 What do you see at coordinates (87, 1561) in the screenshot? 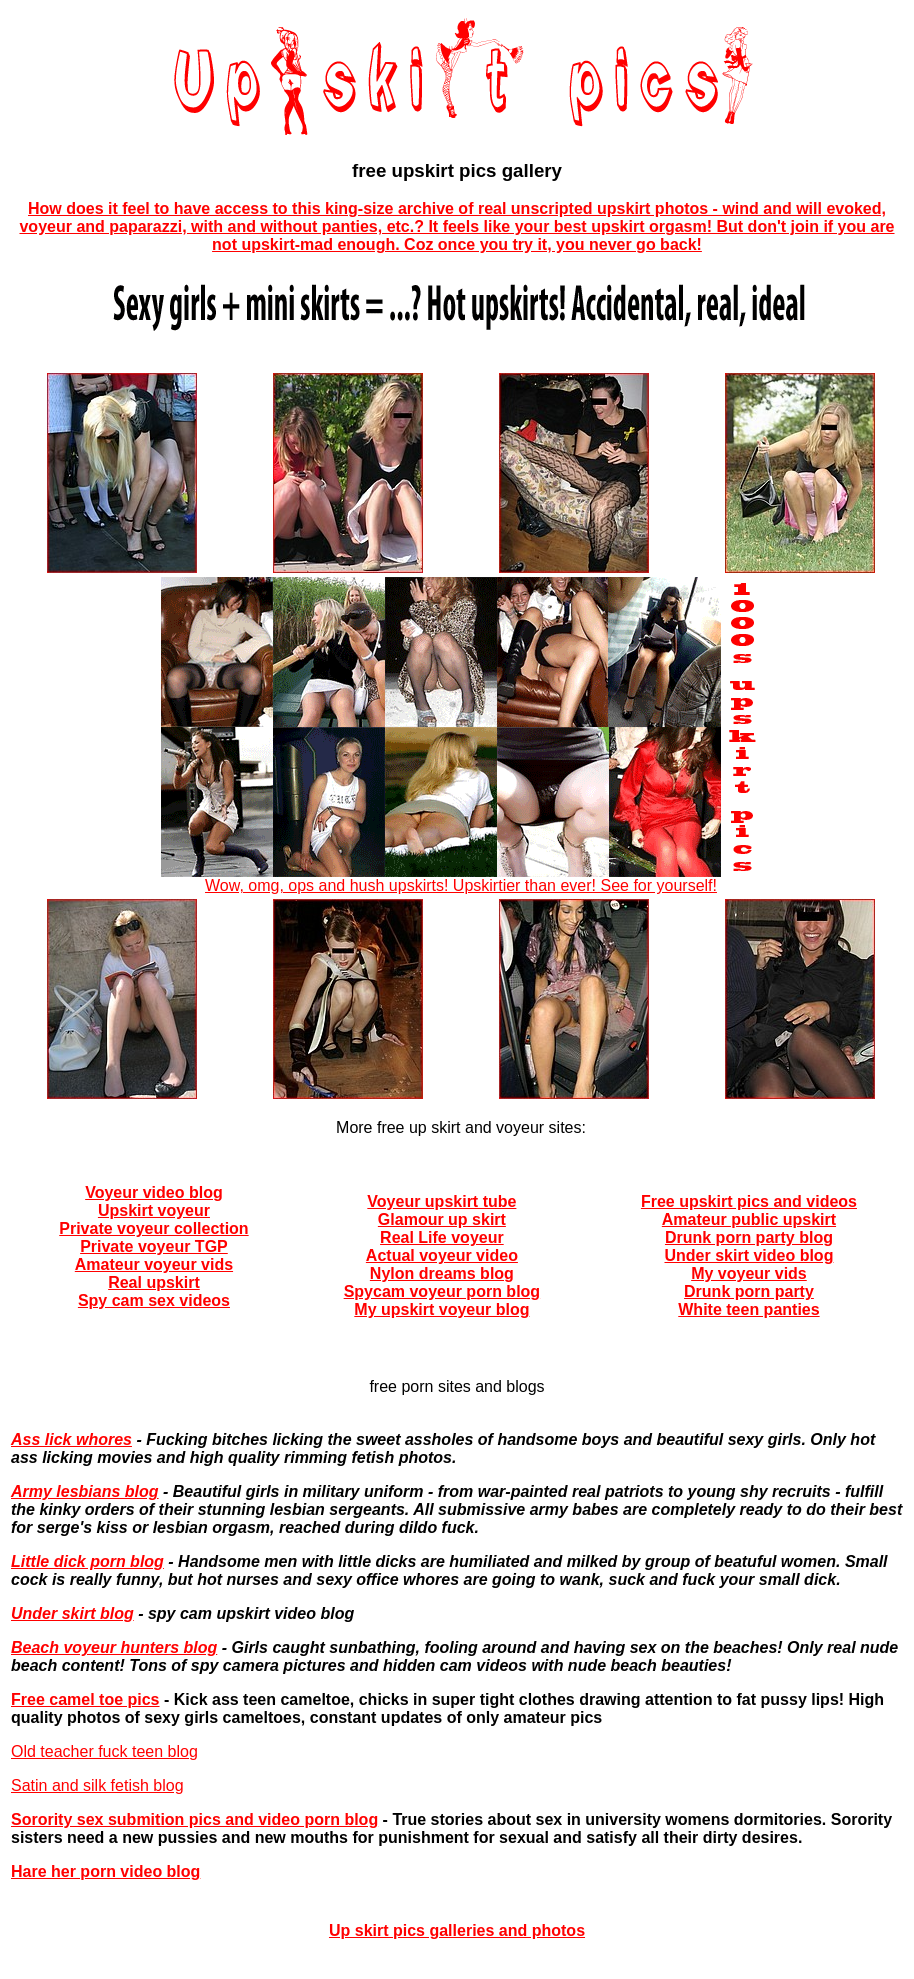
I see `Little dick porn blog` at bounding box center [87, 1561].